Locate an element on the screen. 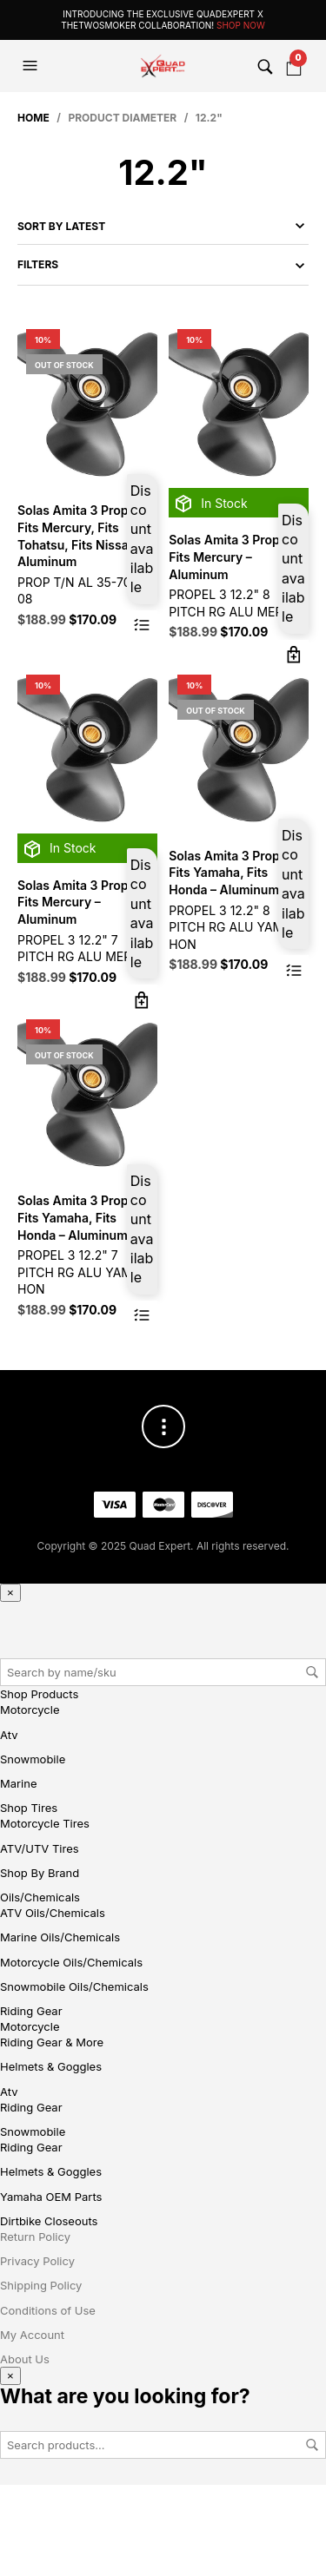  Read more [Read more about “Solas Amita 3 Propeller Fits Mercury, Fits Tohatsu, Fits Nissan - Aluminum”] is located at coordinates (142, 625).